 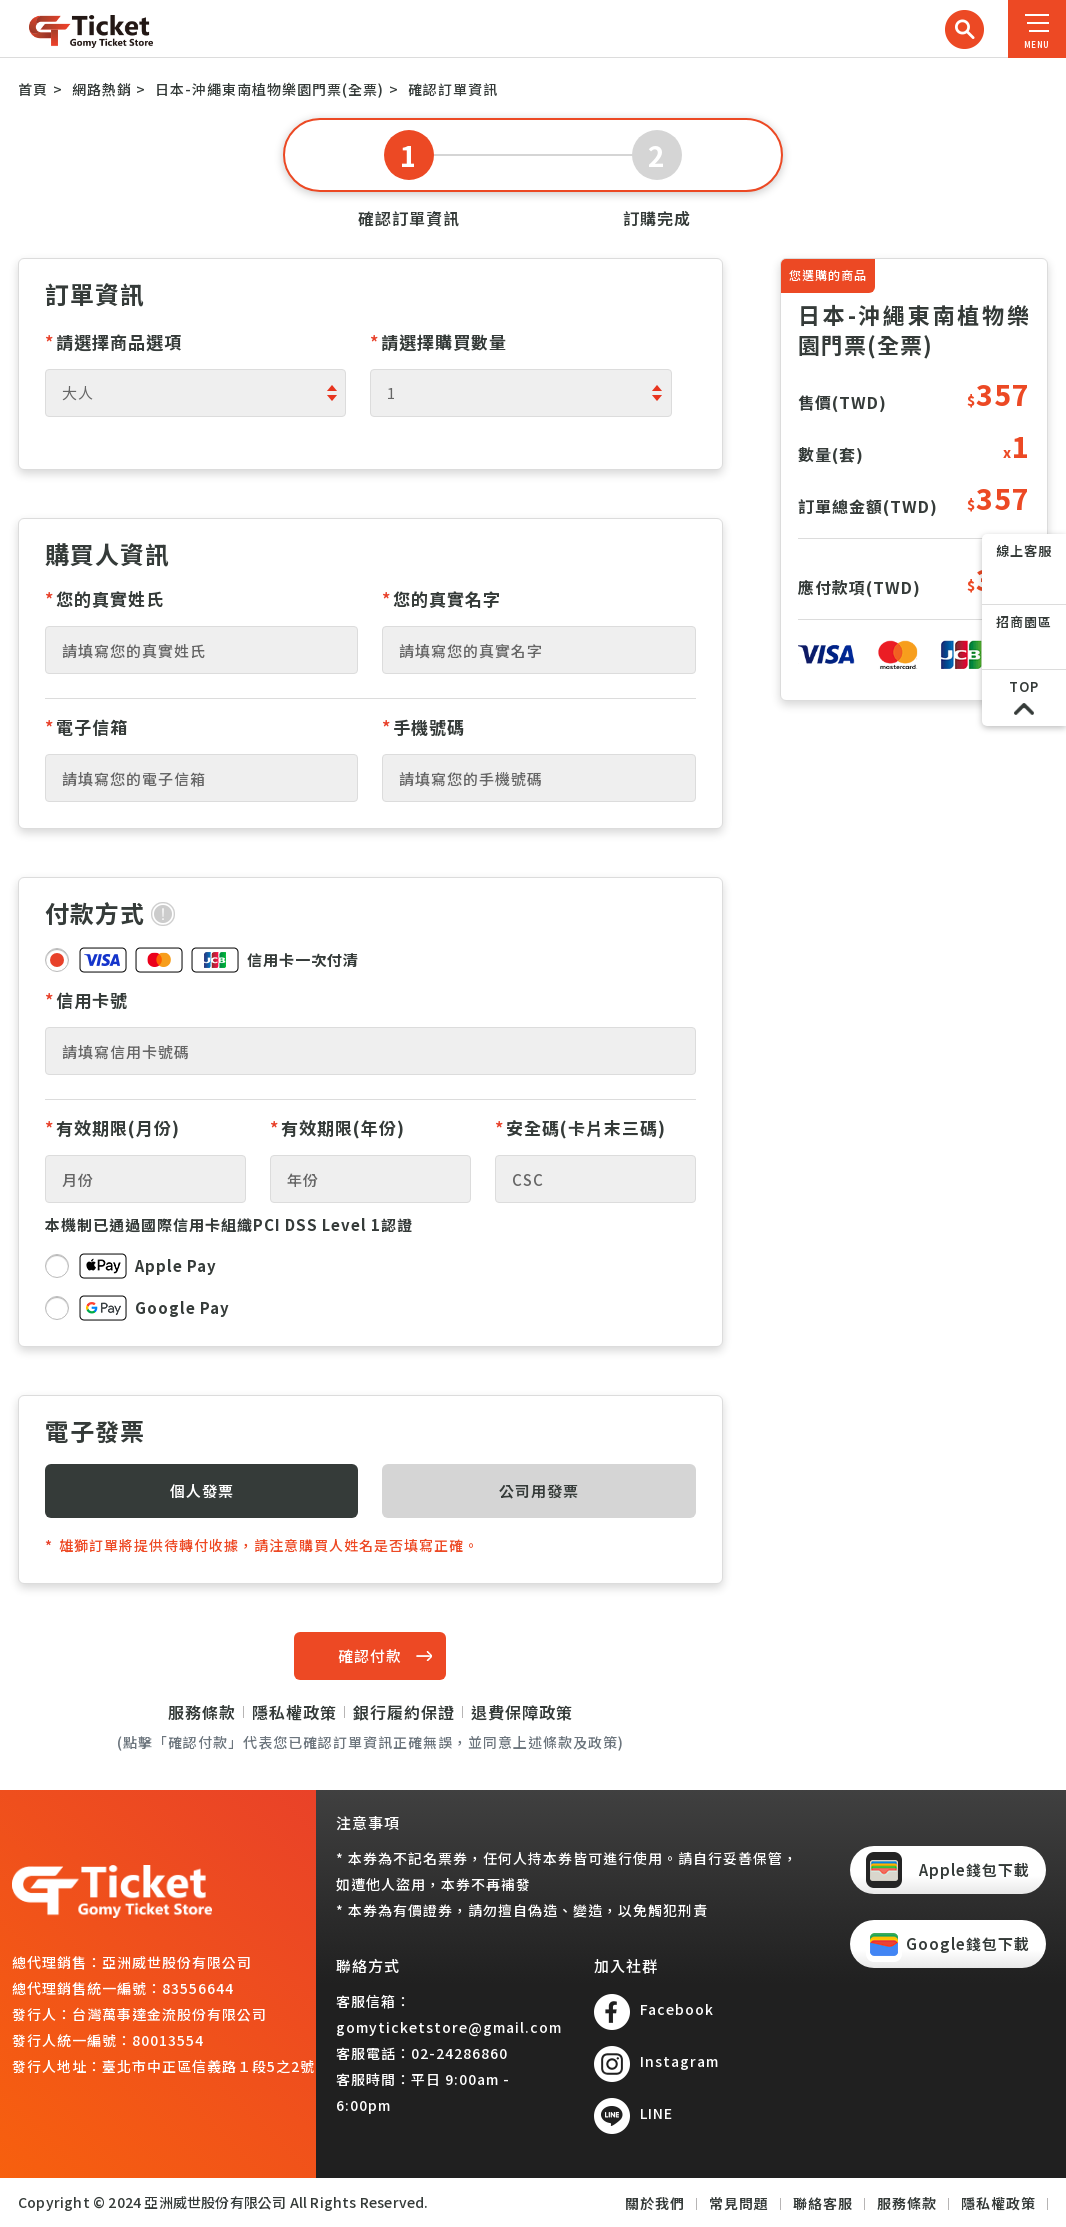 What do you see at coordinates (370, 1655) in the screenshot?
I see `確認付款` at bounding box center [370, 1655].